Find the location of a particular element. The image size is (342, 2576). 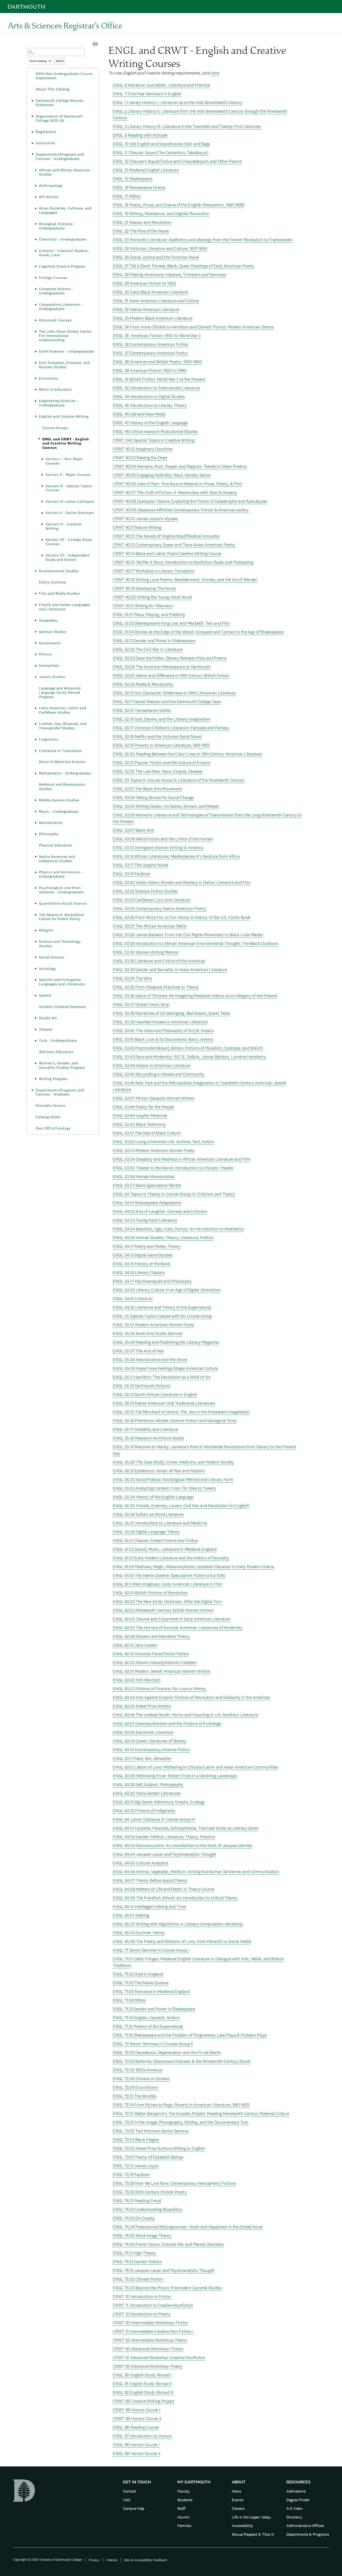

African and African American Studies is located at coordinates (64, 172).